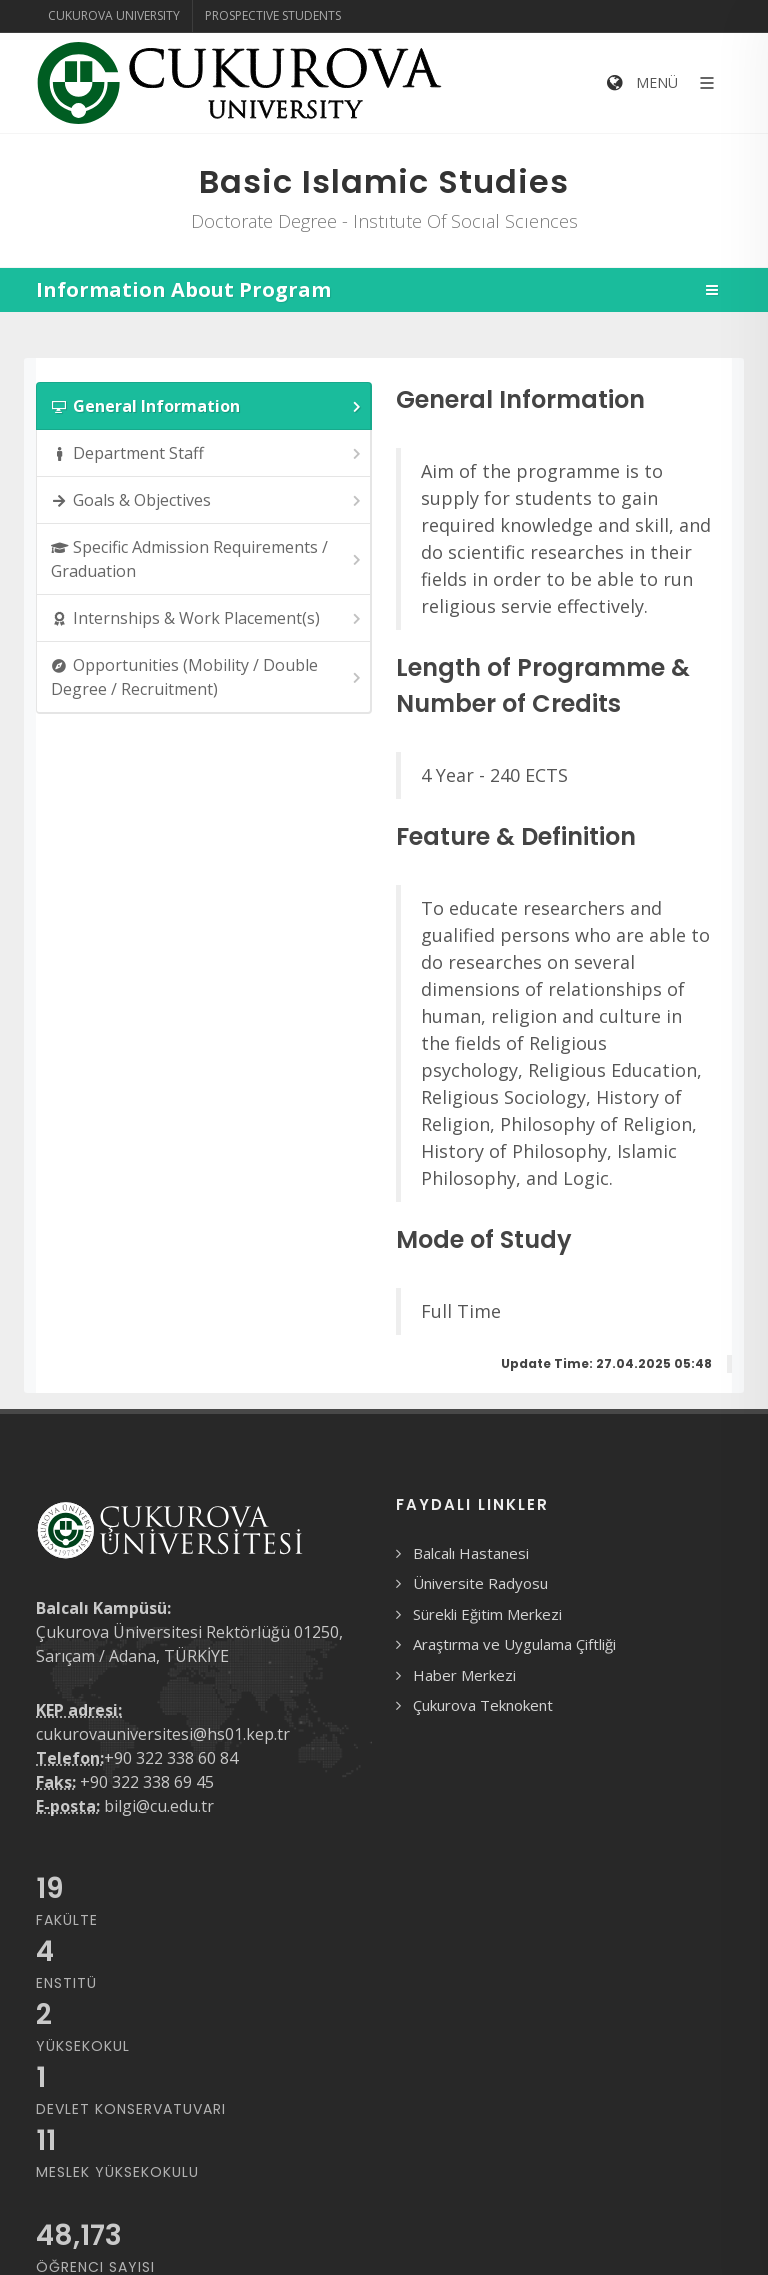 The image size is (768, 2275). Describe the element at coordinates (471, 1553) in the screenshot. I see `Balcalı Hastanesi` at that location.